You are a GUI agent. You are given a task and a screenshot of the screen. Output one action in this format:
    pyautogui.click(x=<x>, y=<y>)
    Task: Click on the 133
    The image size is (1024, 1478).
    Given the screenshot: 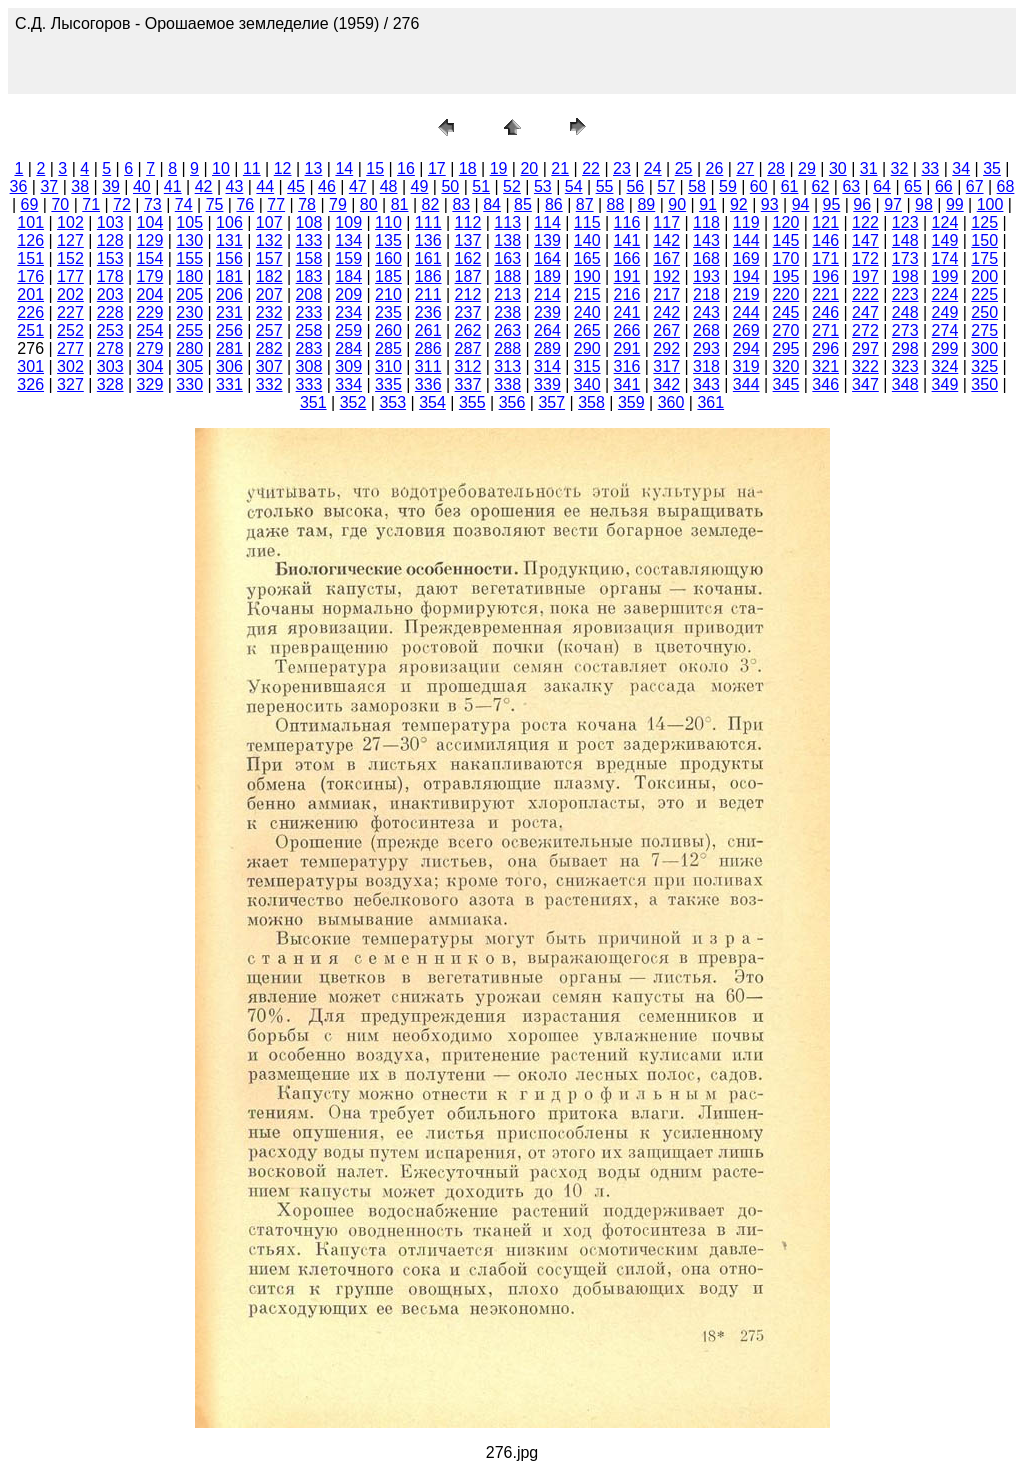 What is the action you would take?
    pyautogui.click(x=309, y=240)
    